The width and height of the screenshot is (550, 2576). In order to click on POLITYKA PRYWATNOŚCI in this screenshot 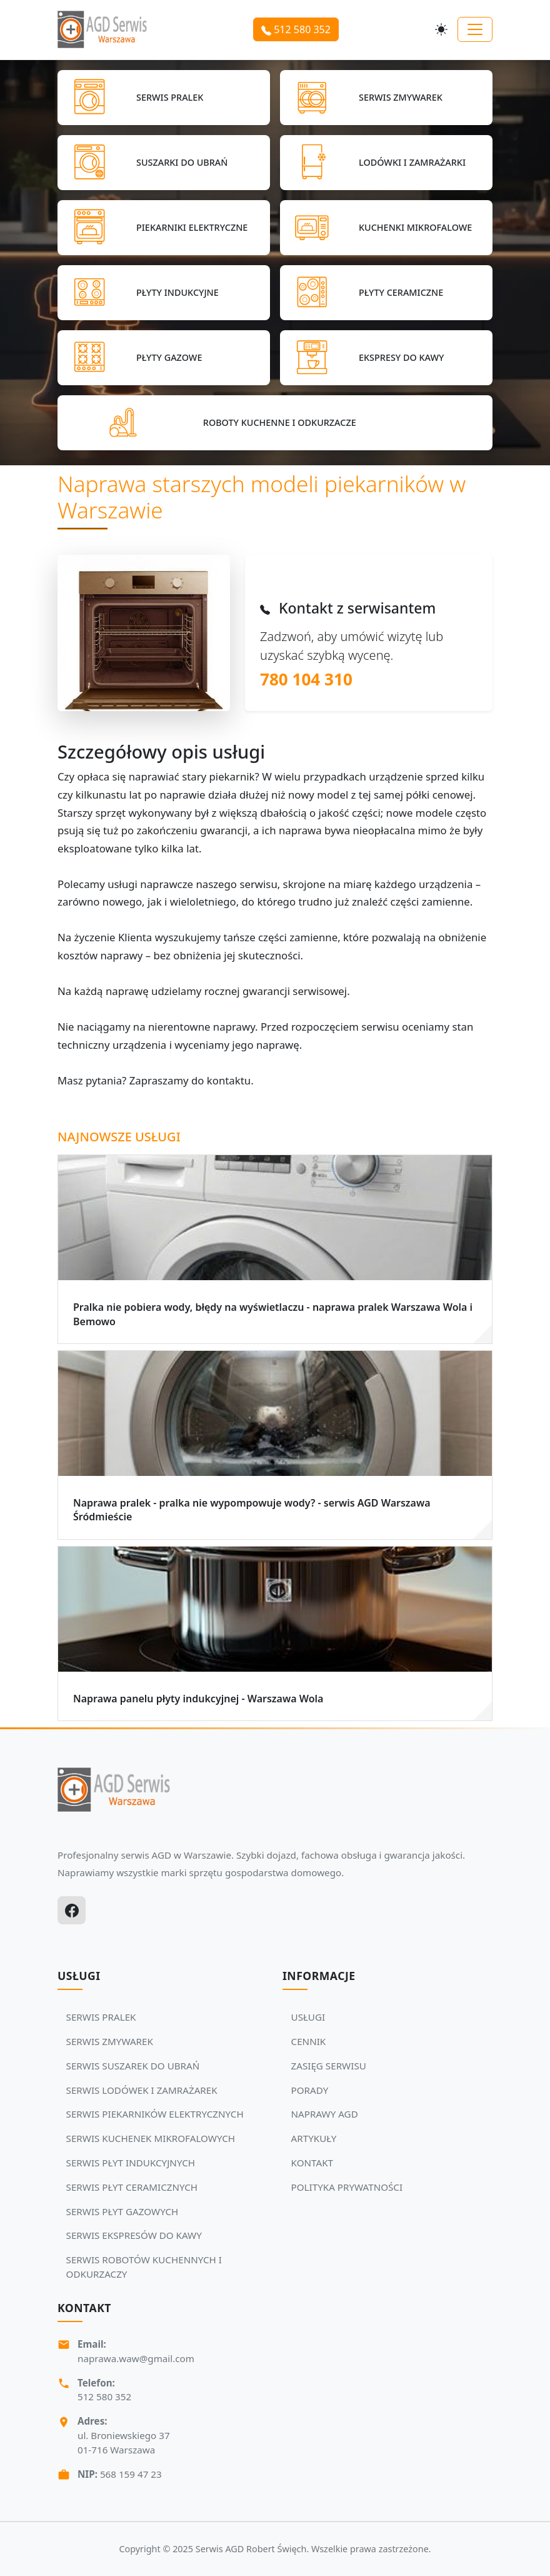, I will do `click(347, 2187)`.